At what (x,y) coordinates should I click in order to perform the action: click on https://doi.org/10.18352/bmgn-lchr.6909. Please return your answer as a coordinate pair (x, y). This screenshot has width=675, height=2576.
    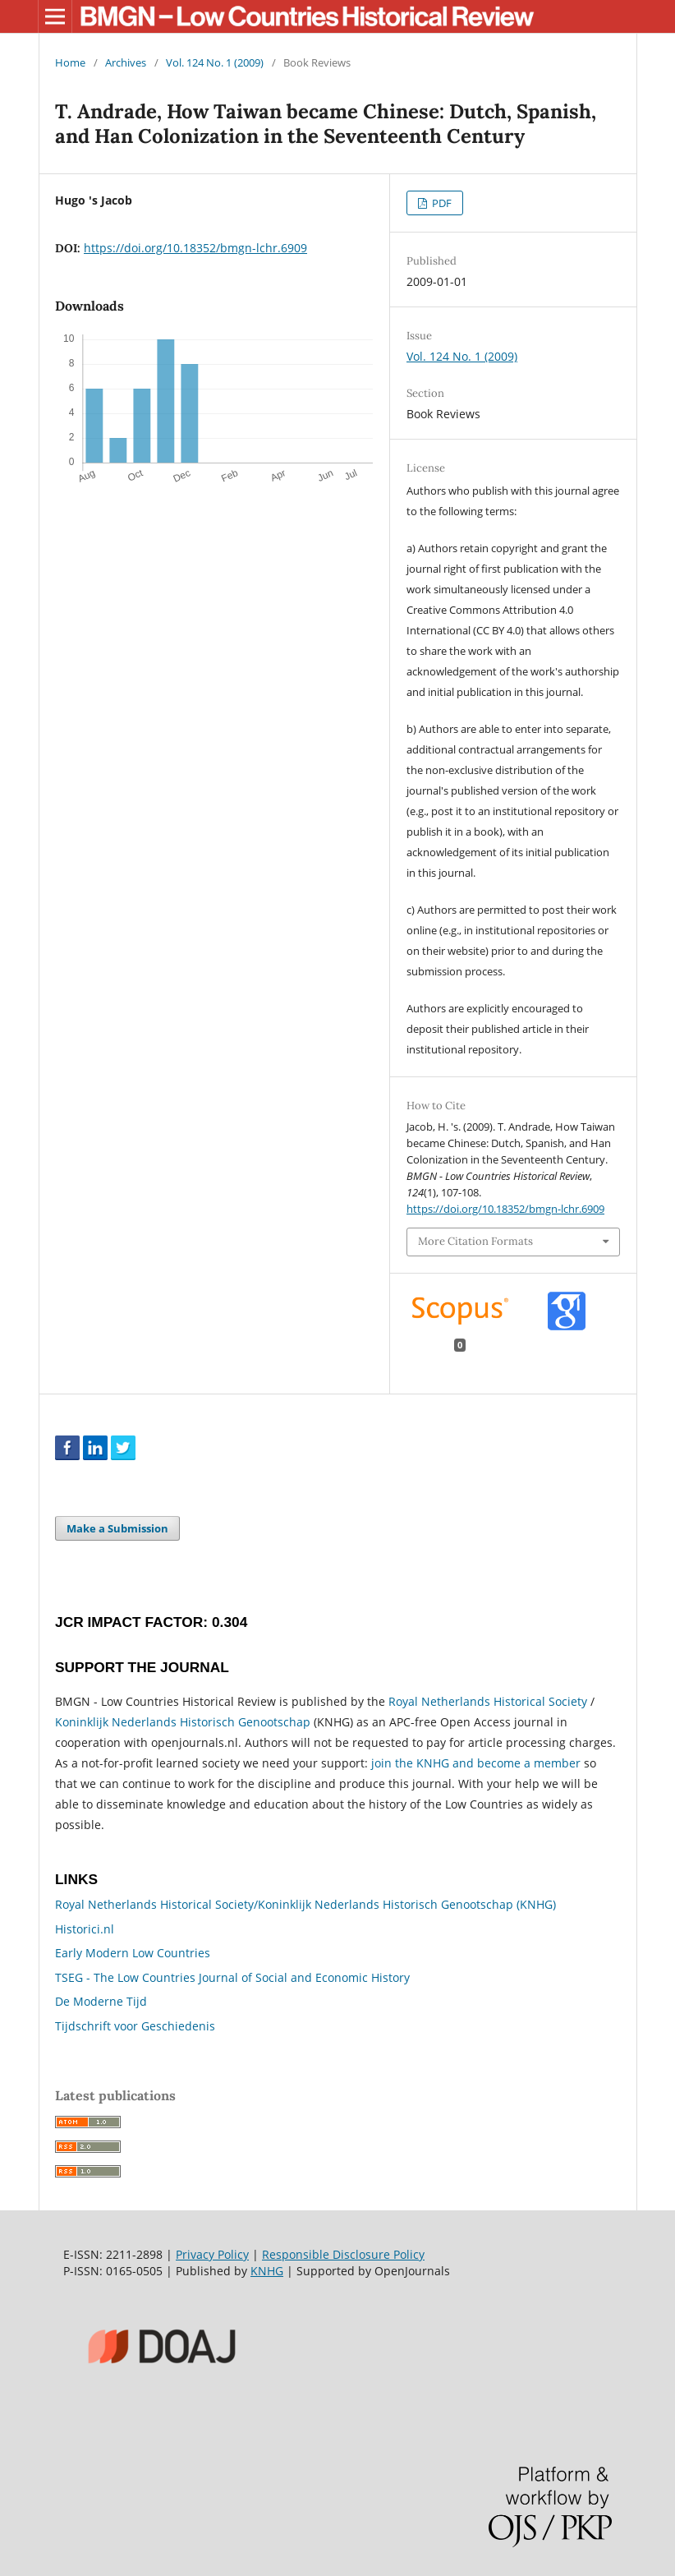
    Looking at the image, I should click on (195, 248).